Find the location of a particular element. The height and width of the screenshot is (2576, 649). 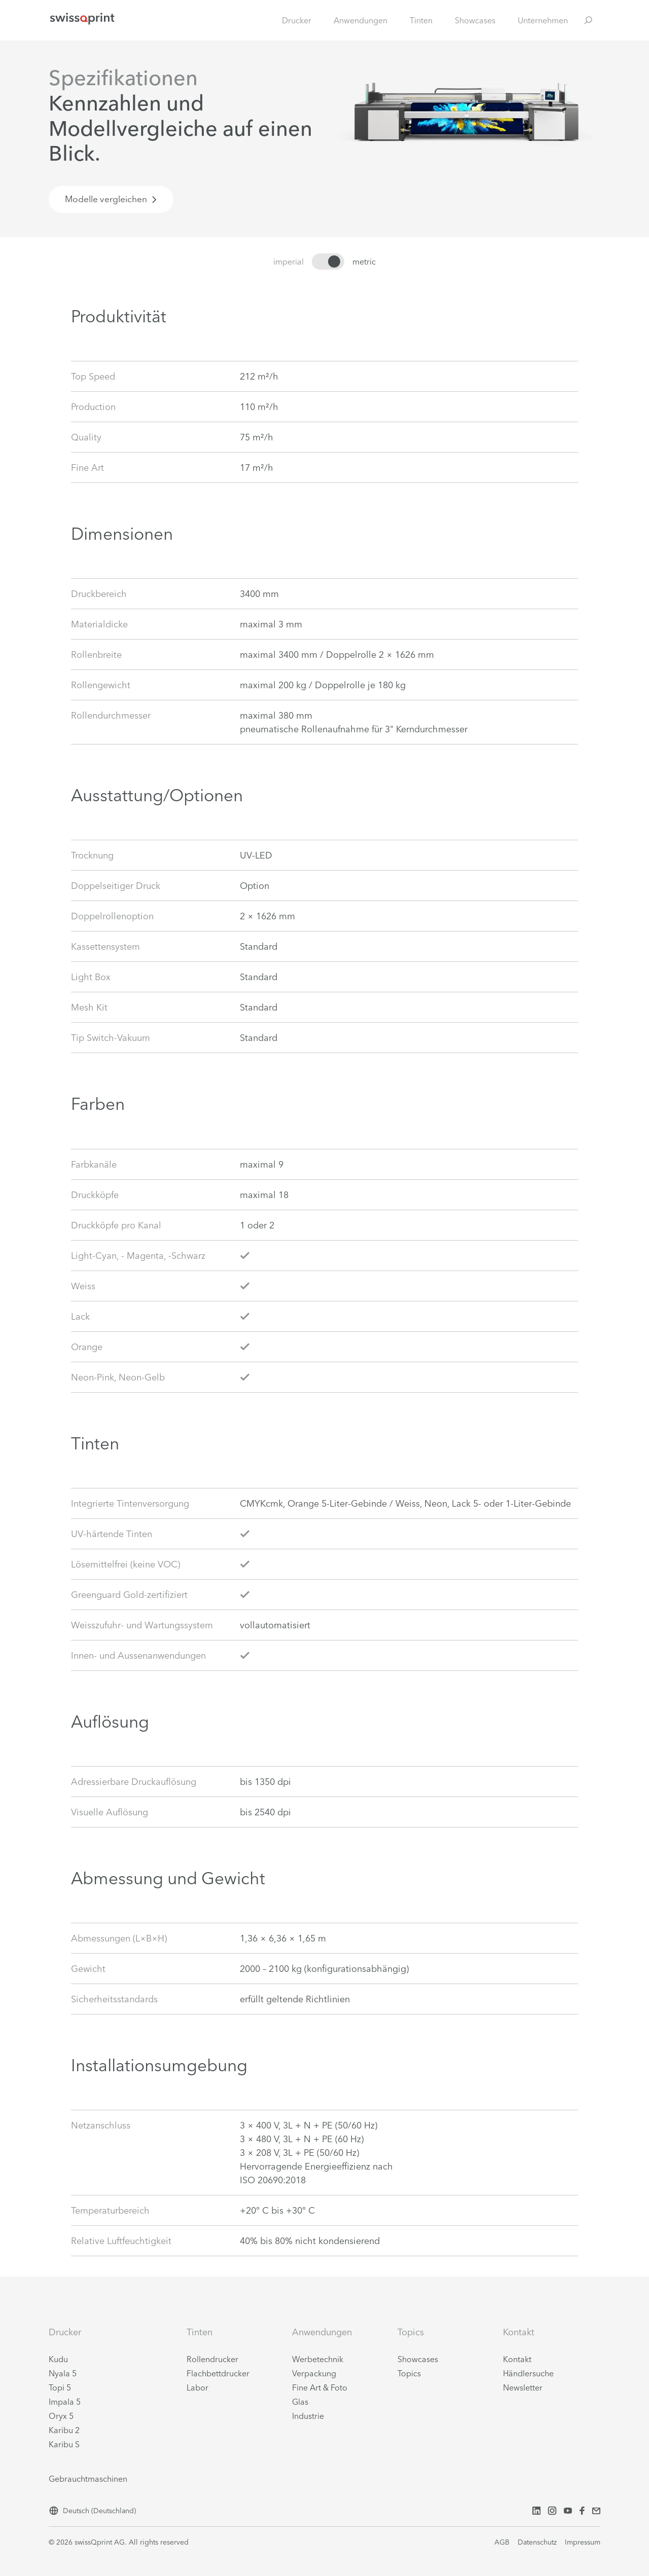

Topics is located at coordinates (409, 2373).